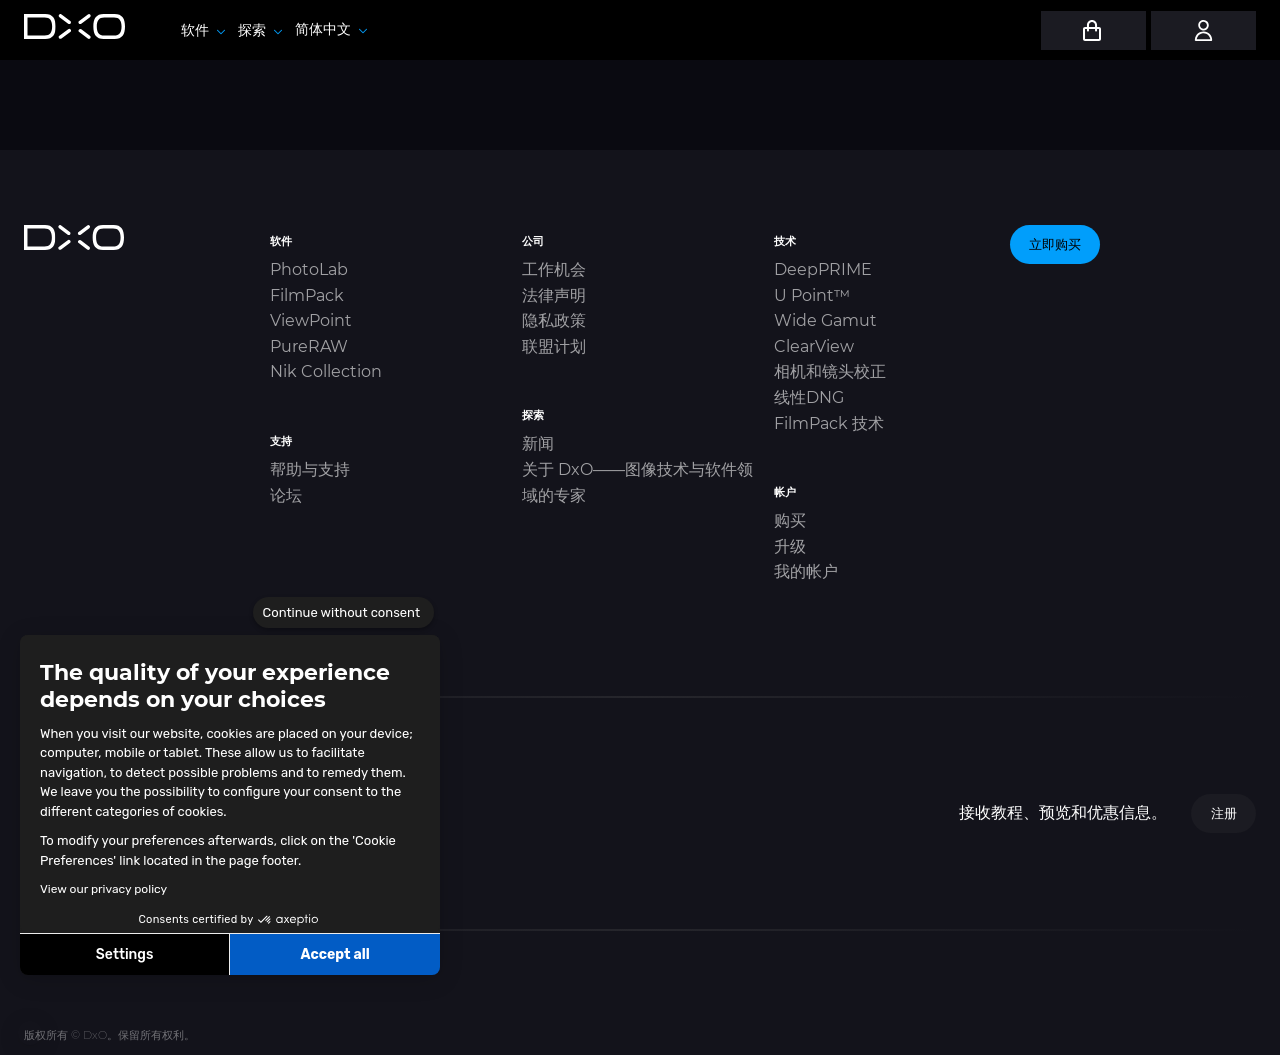 This screenshot has width=1280, height=1055. What do you see at coordinates (326, 371) in the screenshot?
I see `Nik Collection` at bounding box center [326, 371].